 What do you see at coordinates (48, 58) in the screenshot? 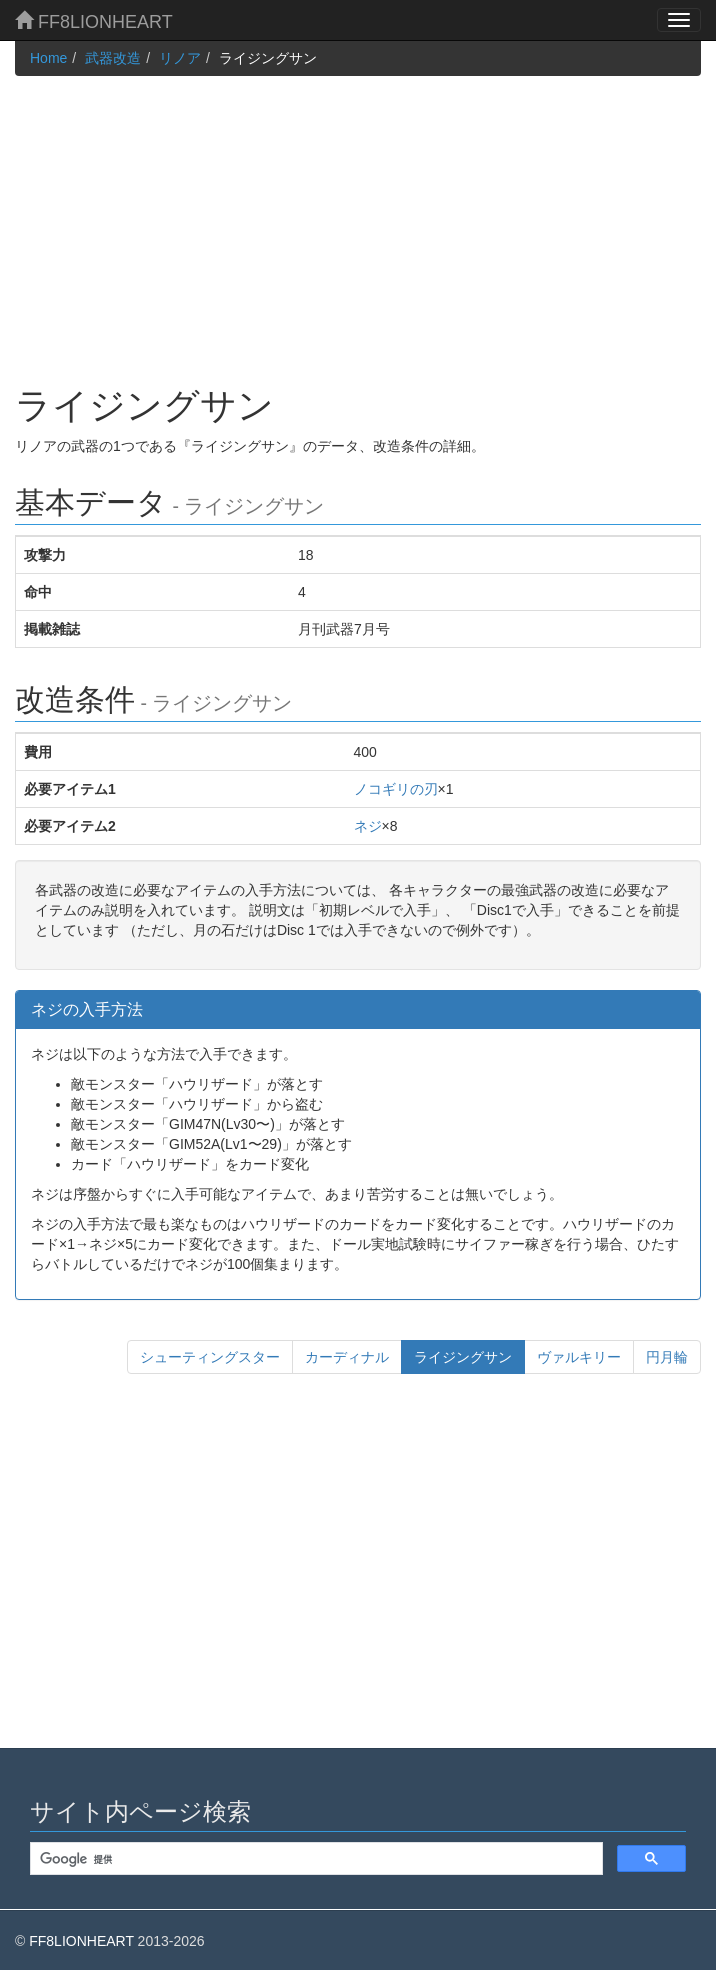
I see `Home` at bounding box center [48, 58].